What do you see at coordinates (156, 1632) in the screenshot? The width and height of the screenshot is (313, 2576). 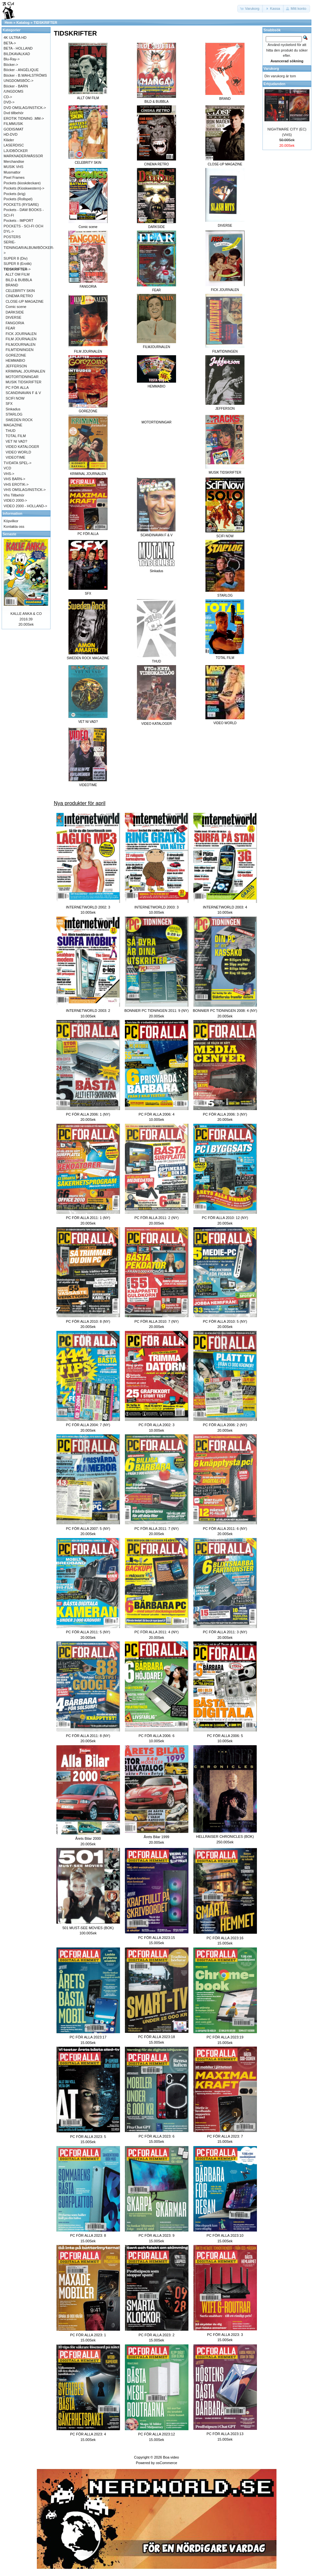 I see `PC FÖR ALLA 2011: 4 (NY)` at bounding box center [156, 1632].